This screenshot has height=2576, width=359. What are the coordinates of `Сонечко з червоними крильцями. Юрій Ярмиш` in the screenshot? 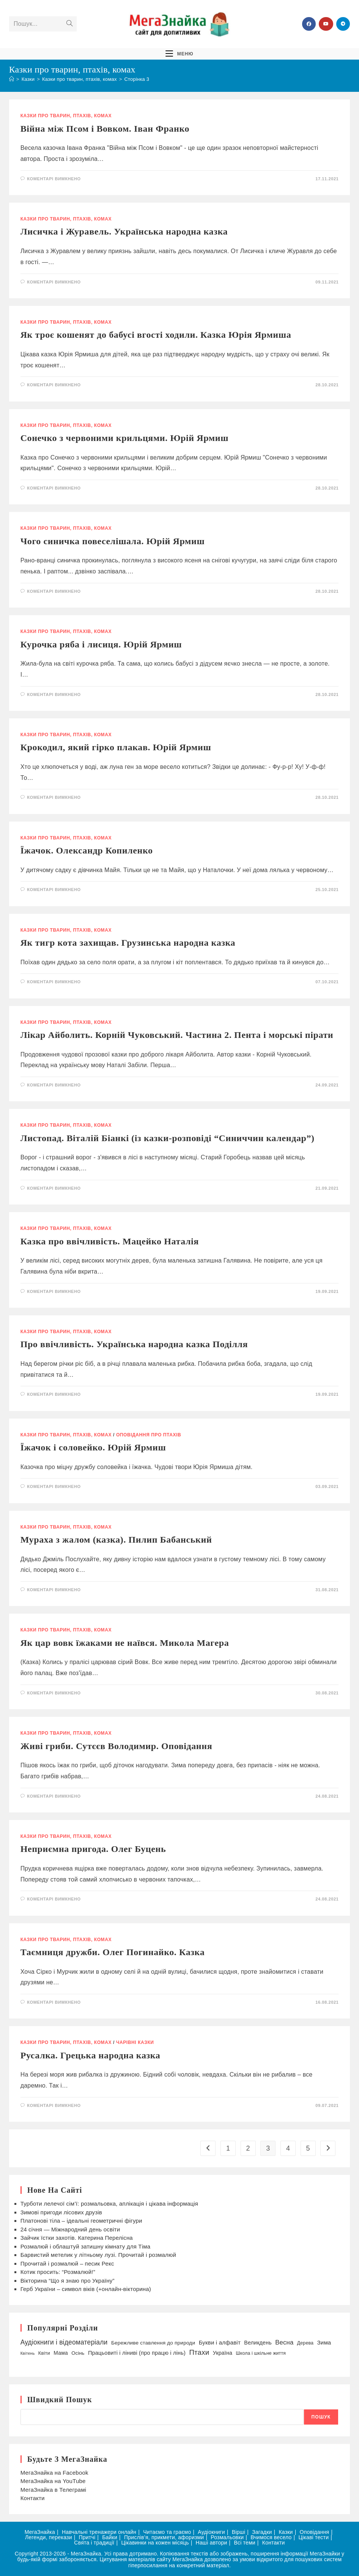 It's located at (124, 438).